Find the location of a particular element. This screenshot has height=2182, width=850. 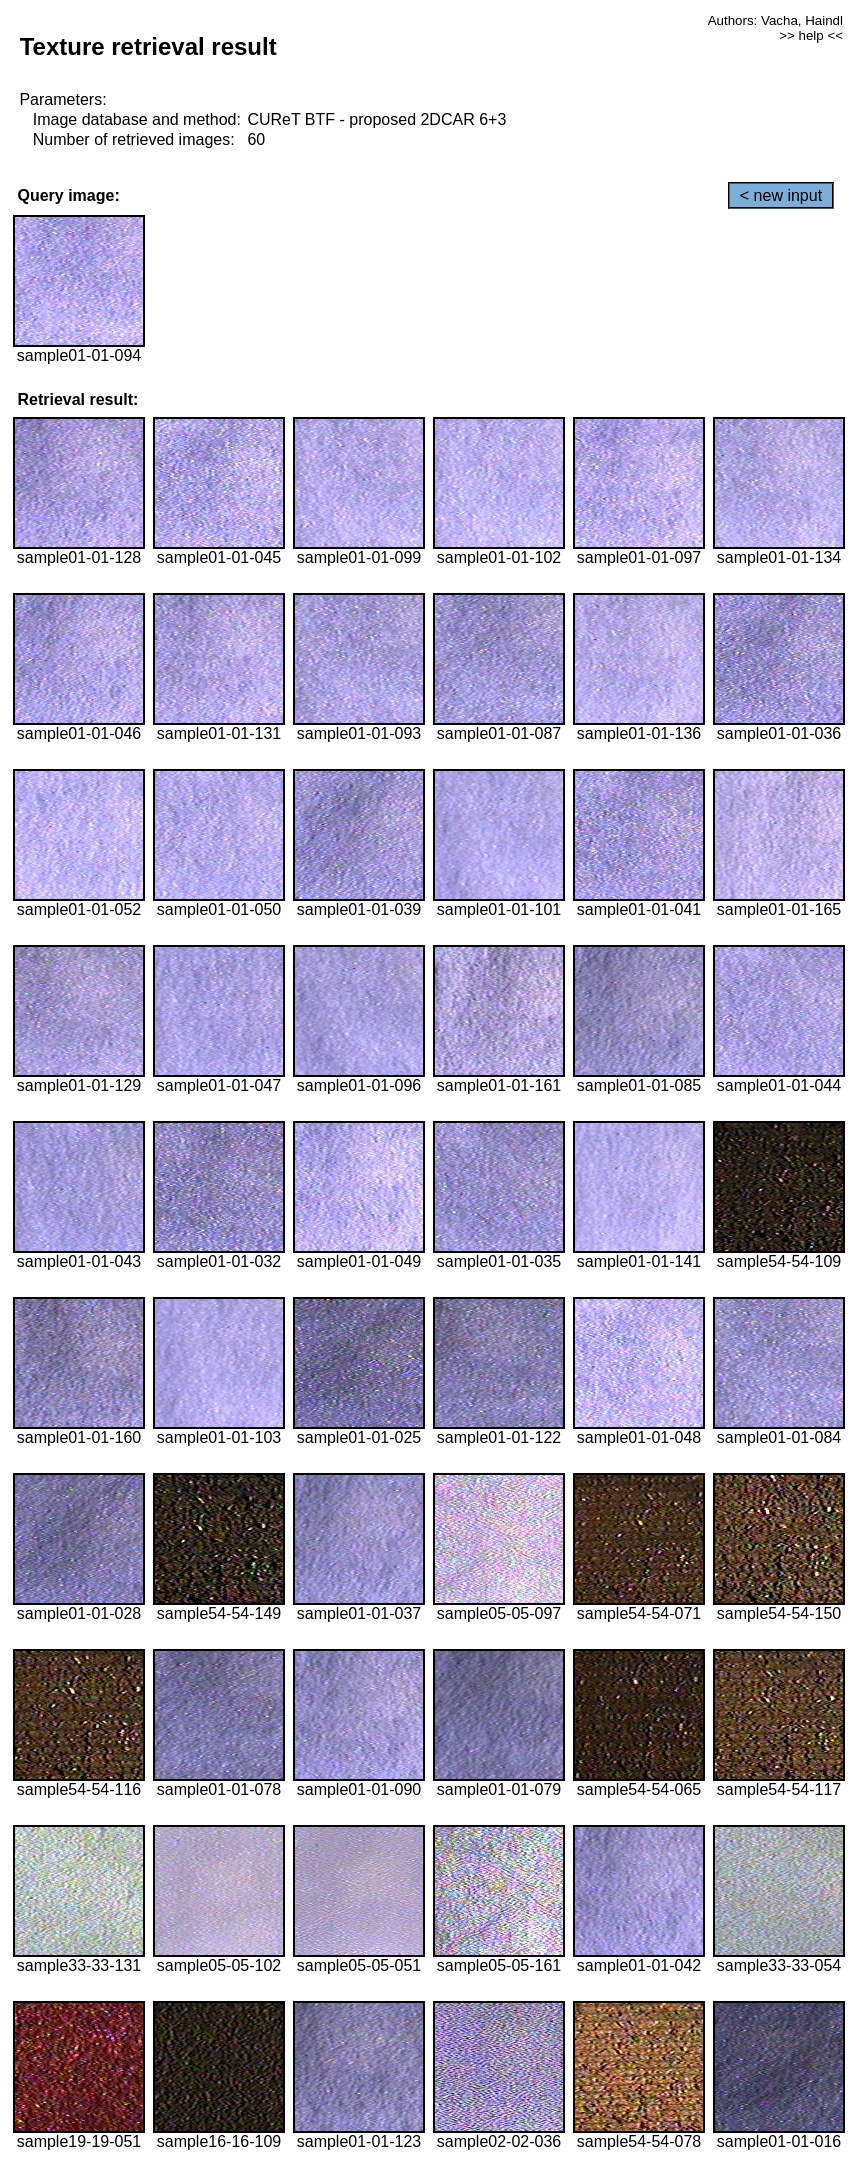

< new input is located at coordinates (781, 195).